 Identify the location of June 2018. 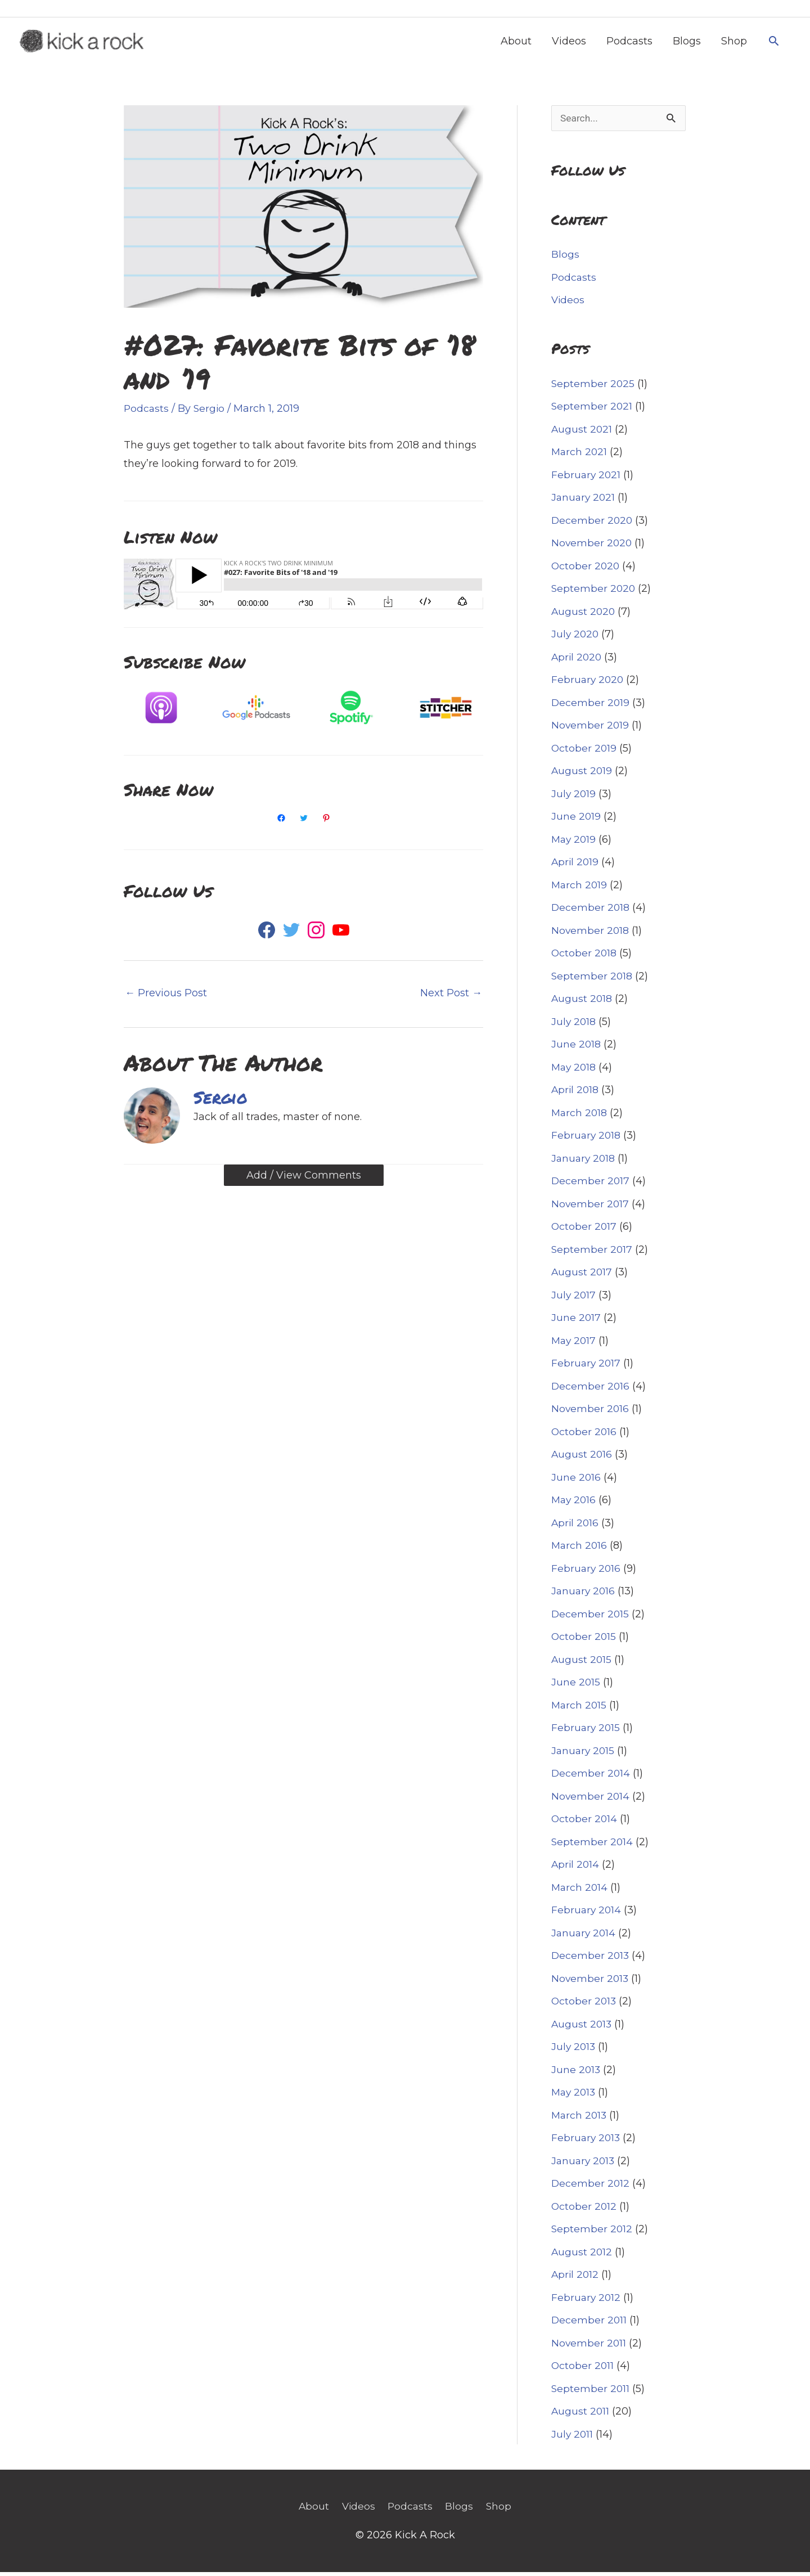
(576, 1048).